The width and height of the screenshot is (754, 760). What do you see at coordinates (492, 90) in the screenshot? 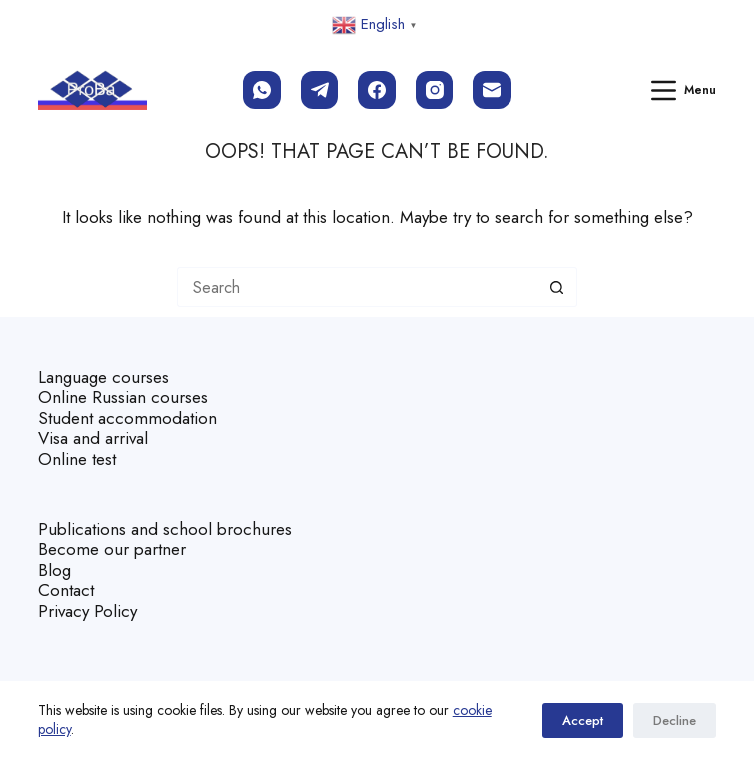
I see `[Email]` at bounding box center [492, 90].